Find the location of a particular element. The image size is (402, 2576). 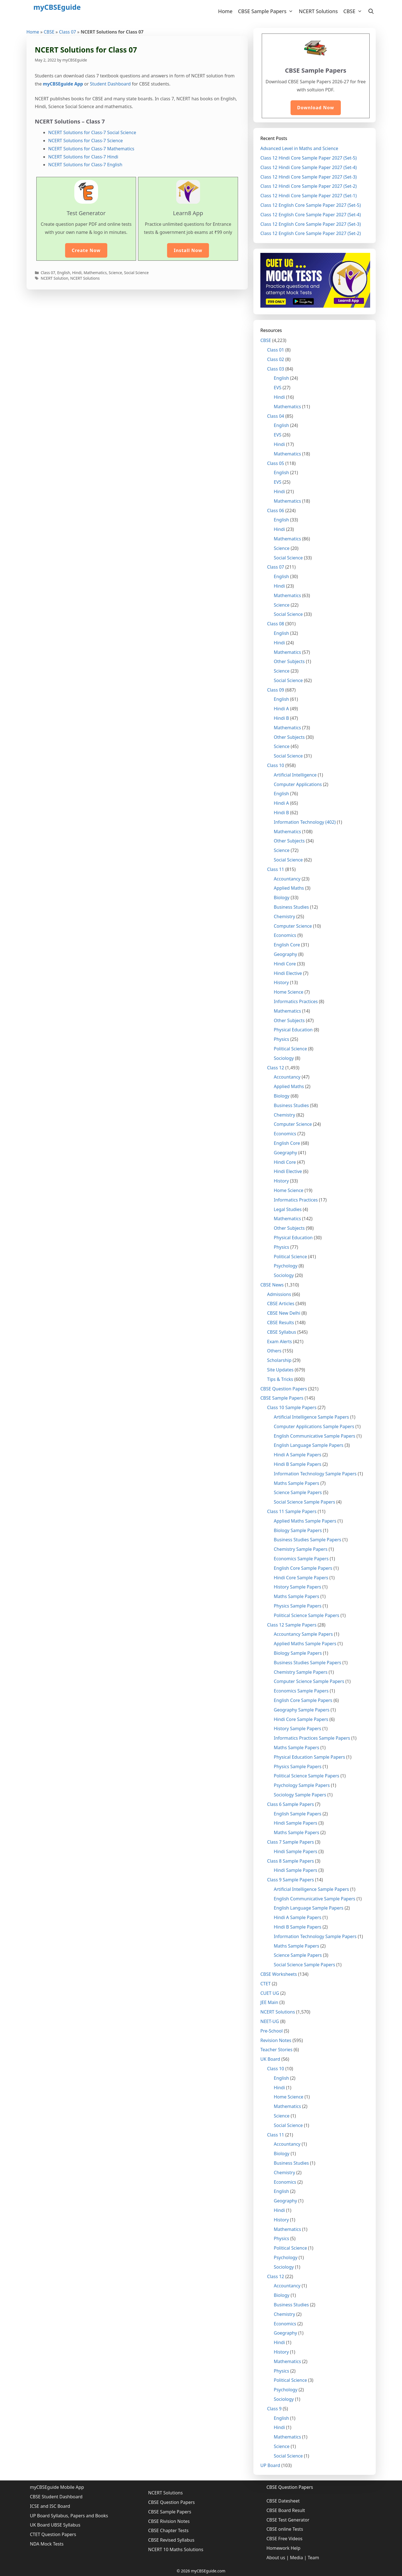

Teacher Stories is located at coordinates (276, 2049).